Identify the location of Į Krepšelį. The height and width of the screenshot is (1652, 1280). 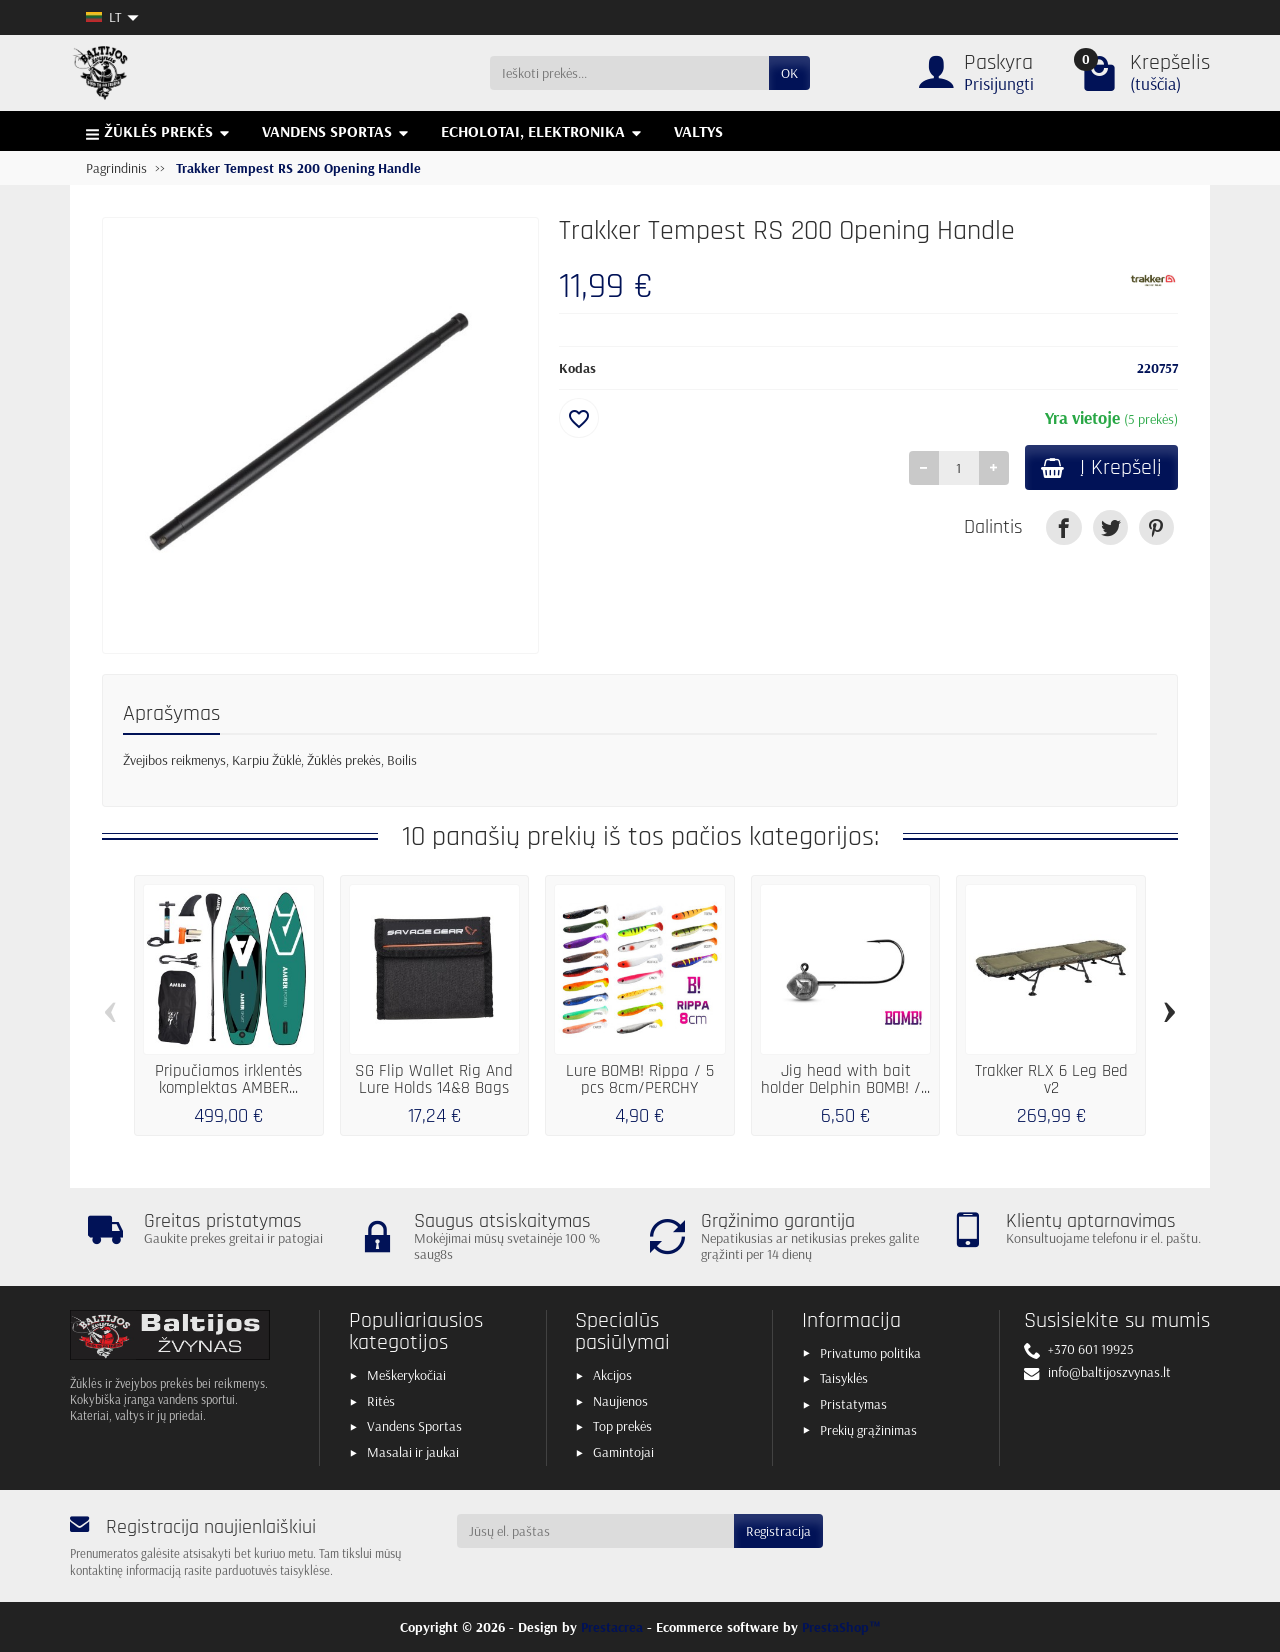
(1101, 467).